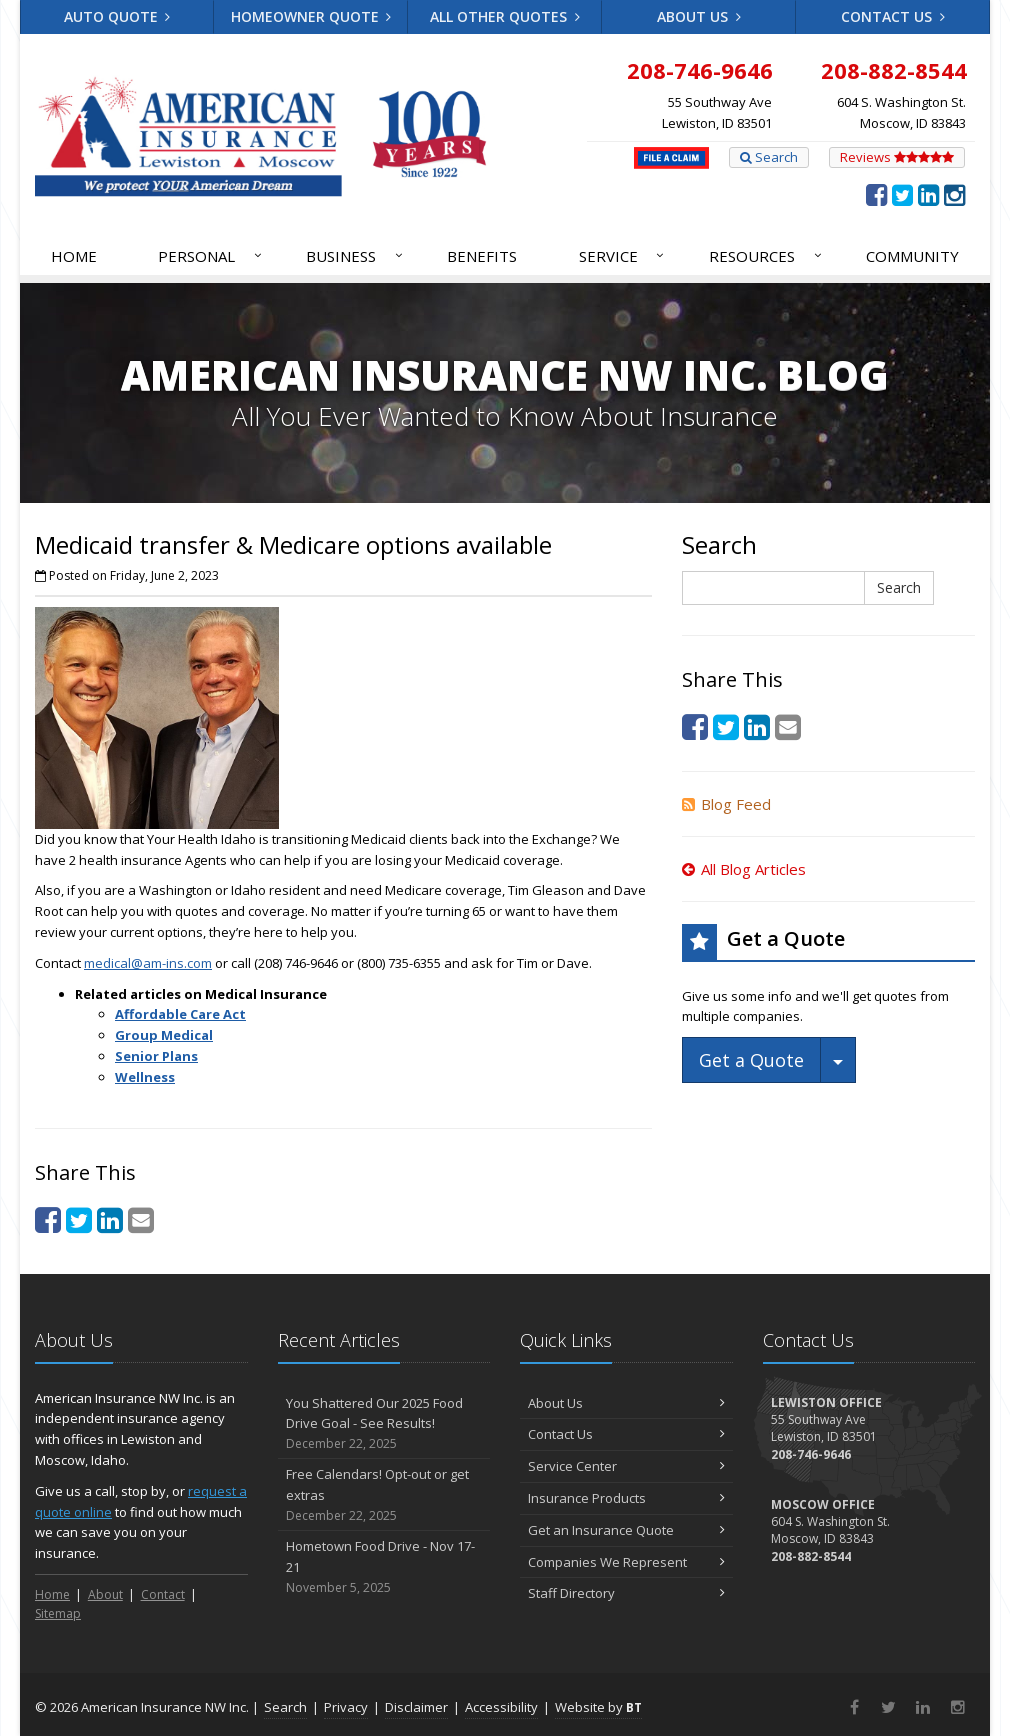  I want to click on Free Calendars! Opt-out or get extras, so click(384, 1495).